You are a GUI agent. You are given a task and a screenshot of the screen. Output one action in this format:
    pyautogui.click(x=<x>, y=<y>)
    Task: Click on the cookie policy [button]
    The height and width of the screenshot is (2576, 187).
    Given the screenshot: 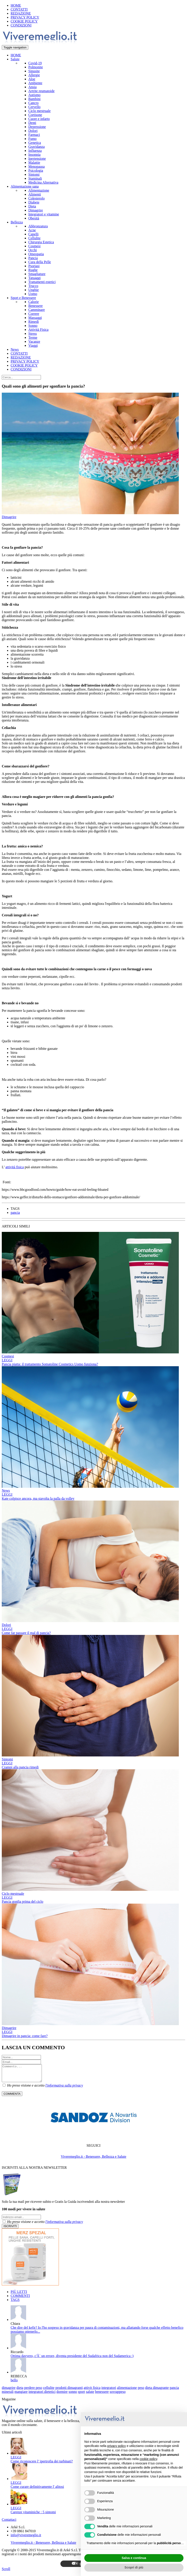 What is the action you would take?
    pyautogui.click(x=148, y=2459)
    